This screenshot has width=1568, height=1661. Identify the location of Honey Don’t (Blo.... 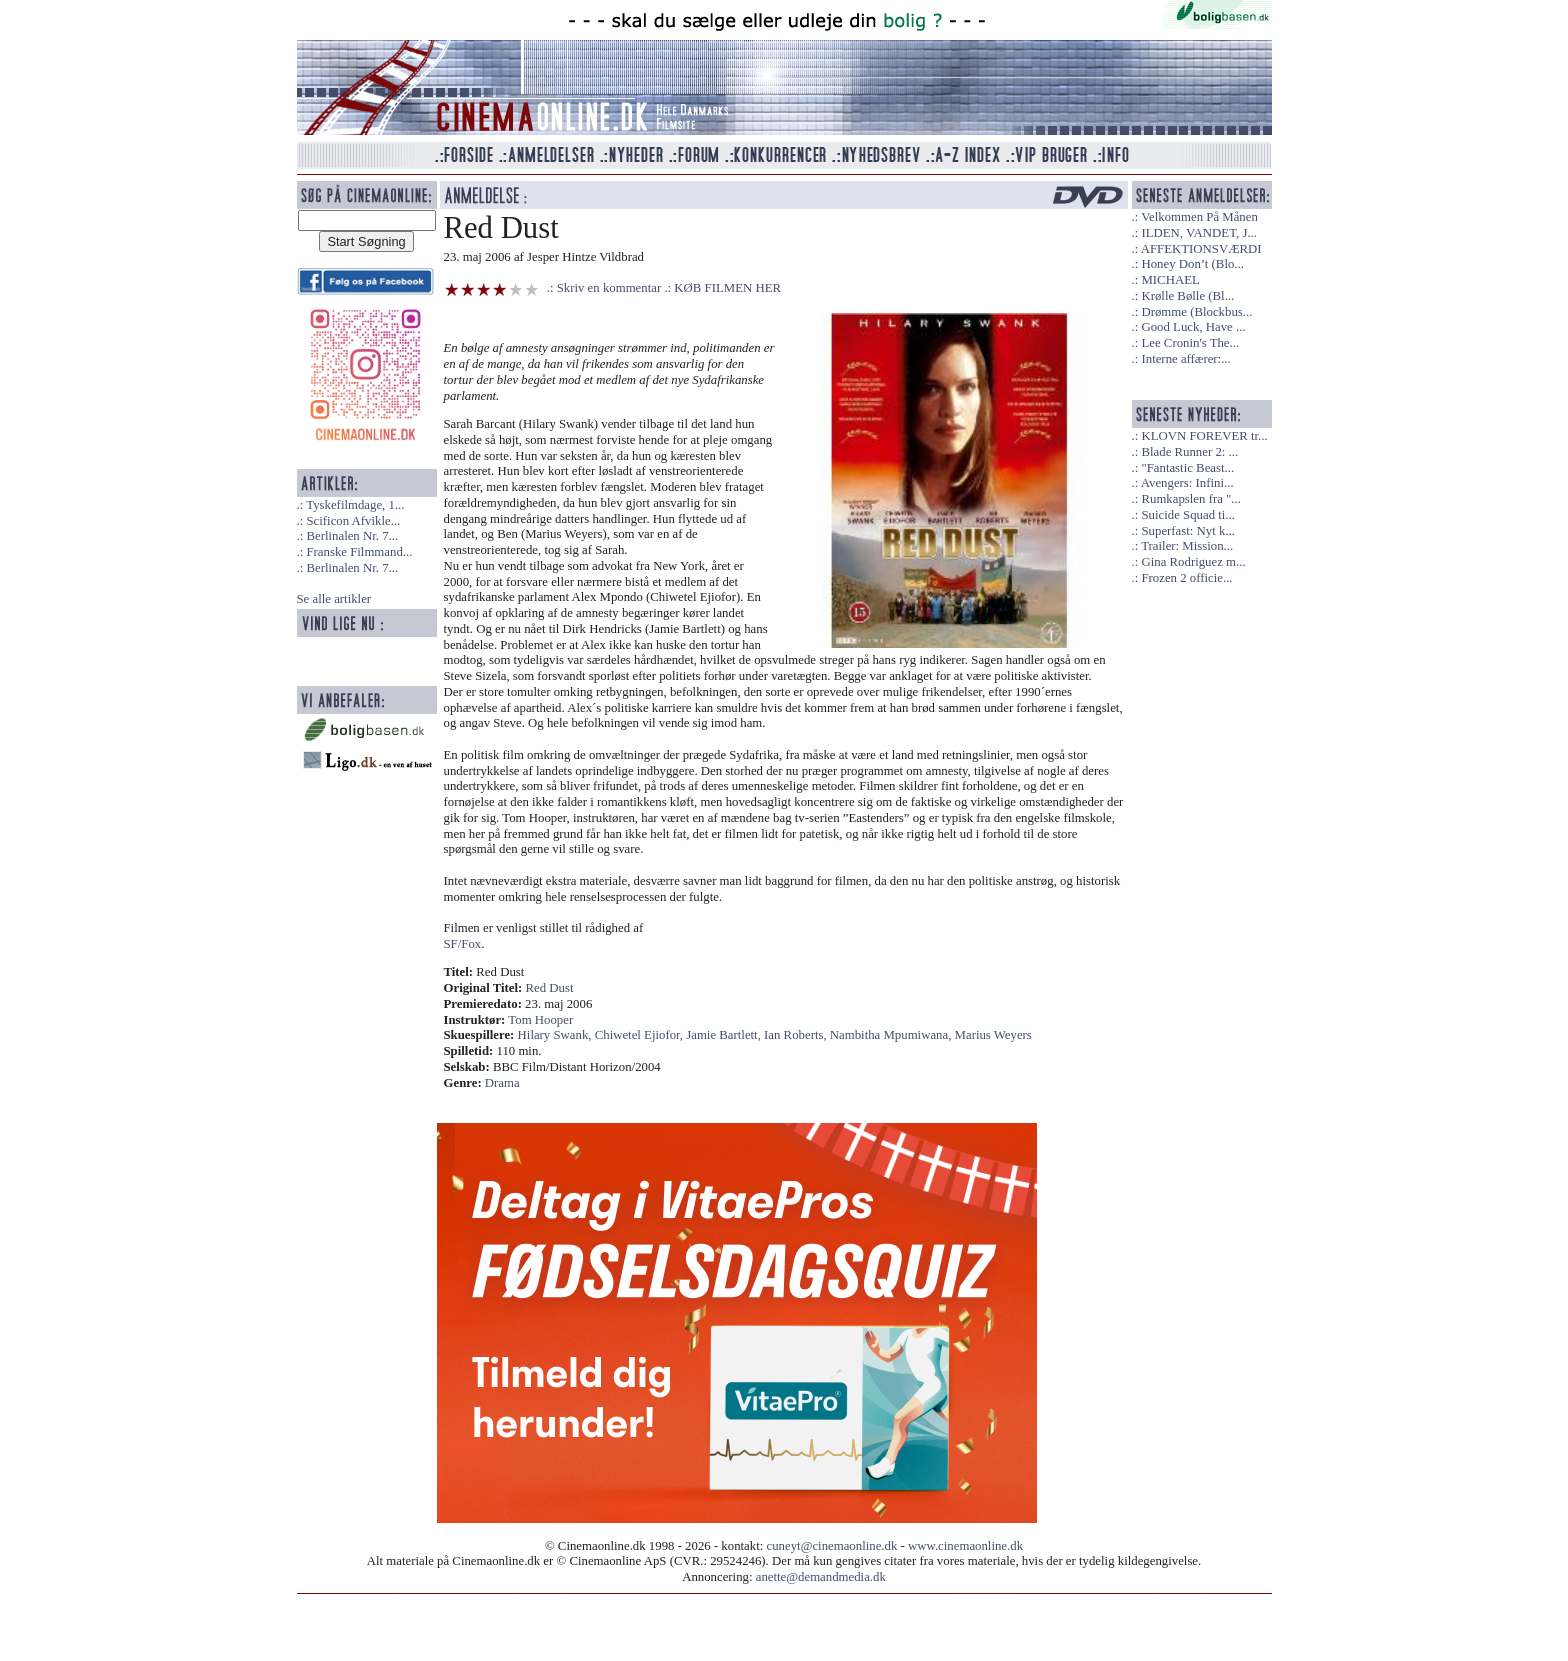
(1192, 264).